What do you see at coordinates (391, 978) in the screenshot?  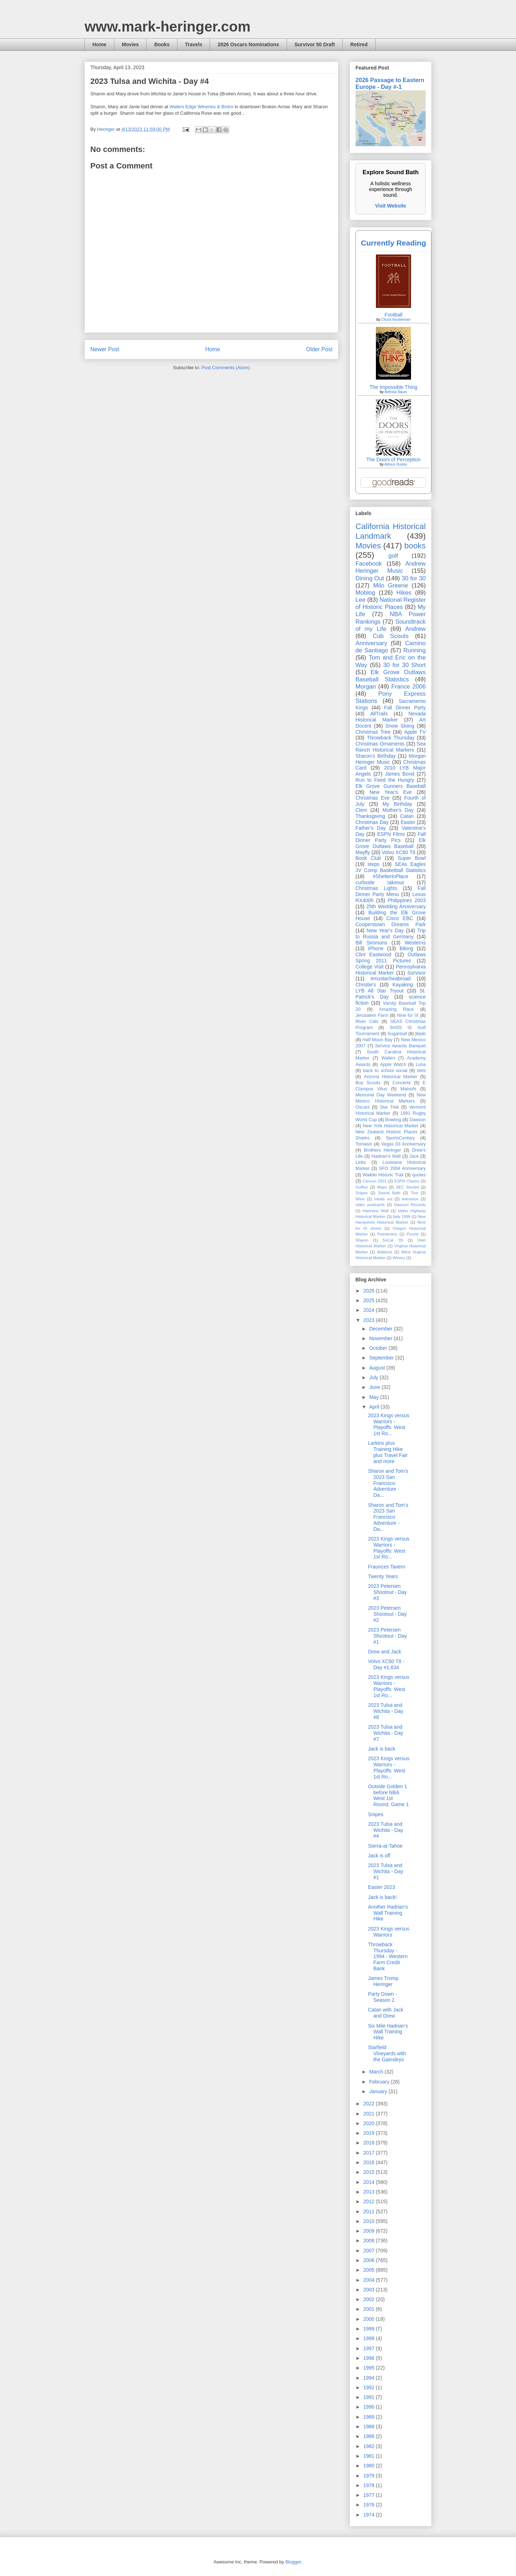 I see `#mustacheabroad` at bounding box center [391, 978].